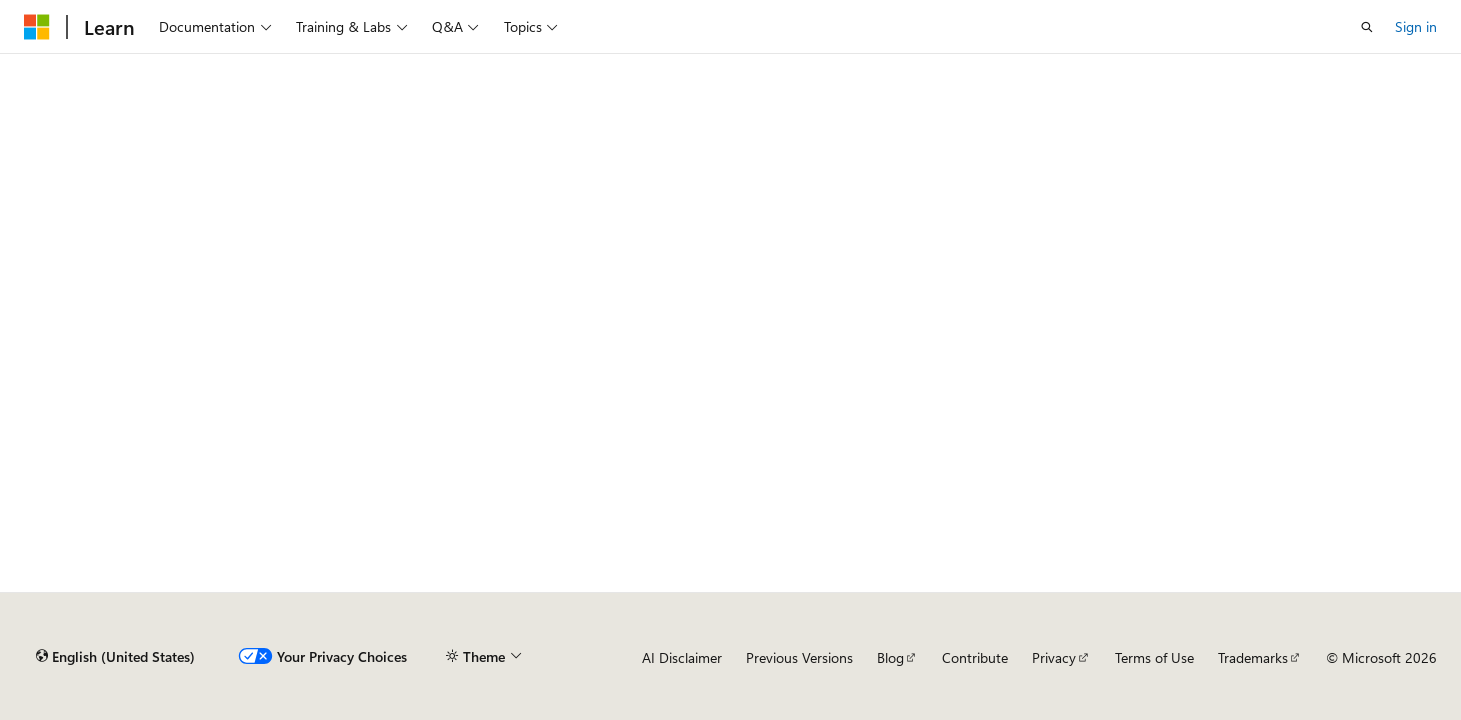 The width and height of the screenshot is (1461, 720). Describe the element at coordinates (799, 657) in the screenshot. I see `Previous Versions` at that location.